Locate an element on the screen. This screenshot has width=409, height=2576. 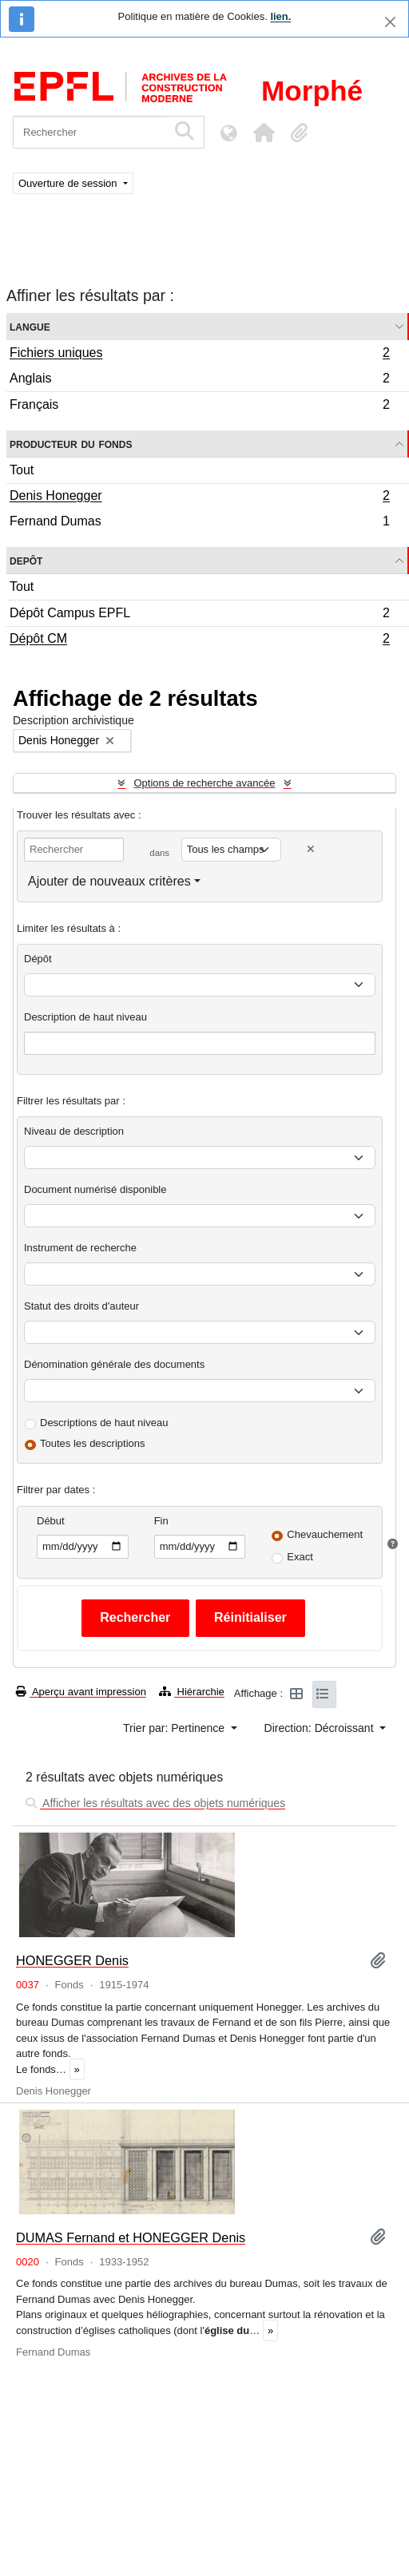
Statut des droits d'auteur is located at coordinates (81, 1306).